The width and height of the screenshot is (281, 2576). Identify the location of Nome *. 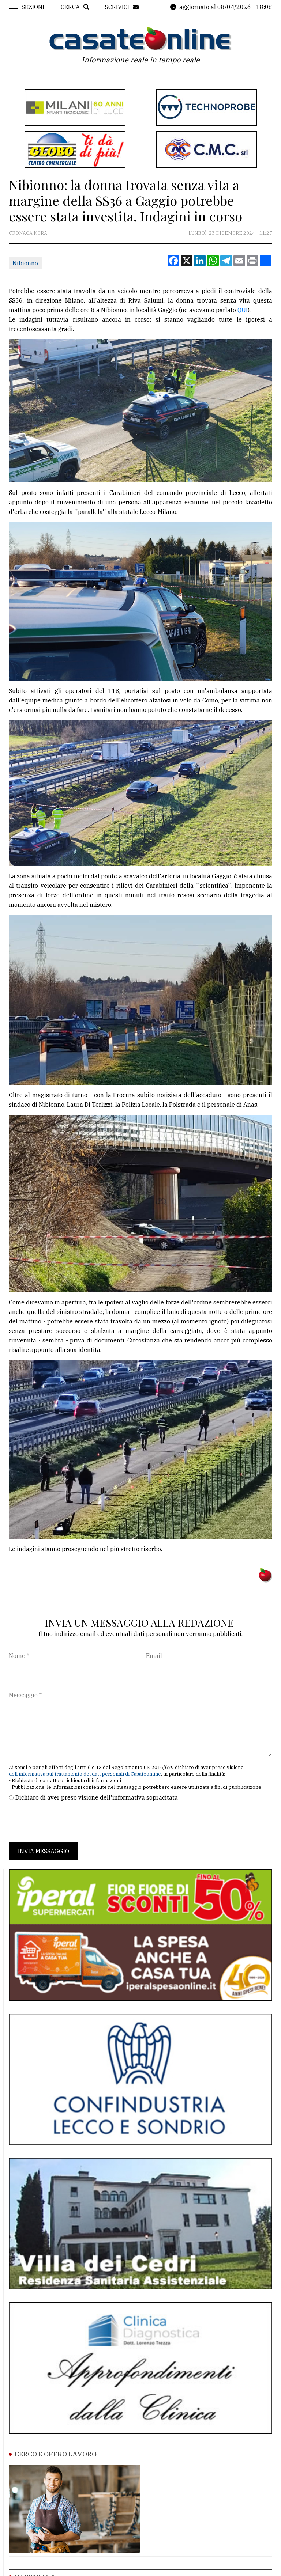
(19, 1655).